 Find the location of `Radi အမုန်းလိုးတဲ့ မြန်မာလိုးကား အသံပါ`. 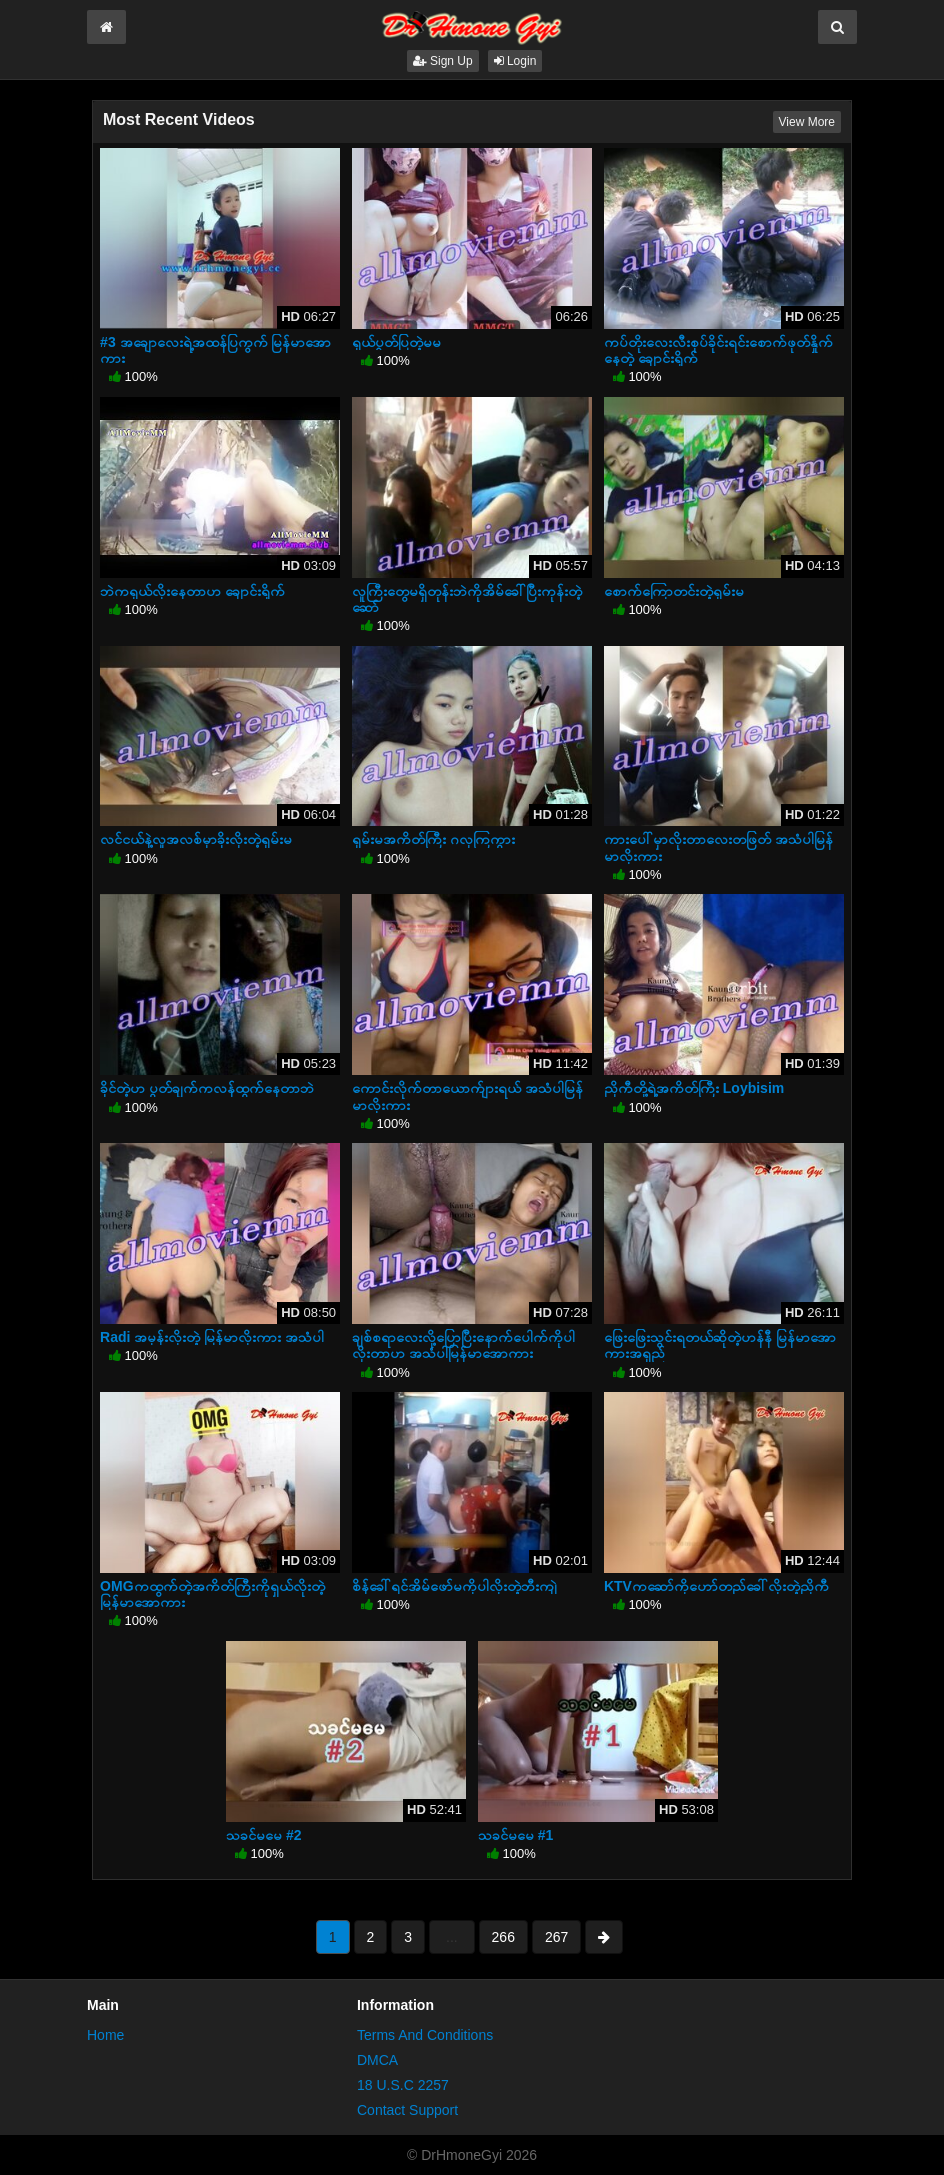

Radi အမုန်းလိုးတဲ့ မြန်မာလိုးကား အသံပါ is located at coordinates (212, 1337).